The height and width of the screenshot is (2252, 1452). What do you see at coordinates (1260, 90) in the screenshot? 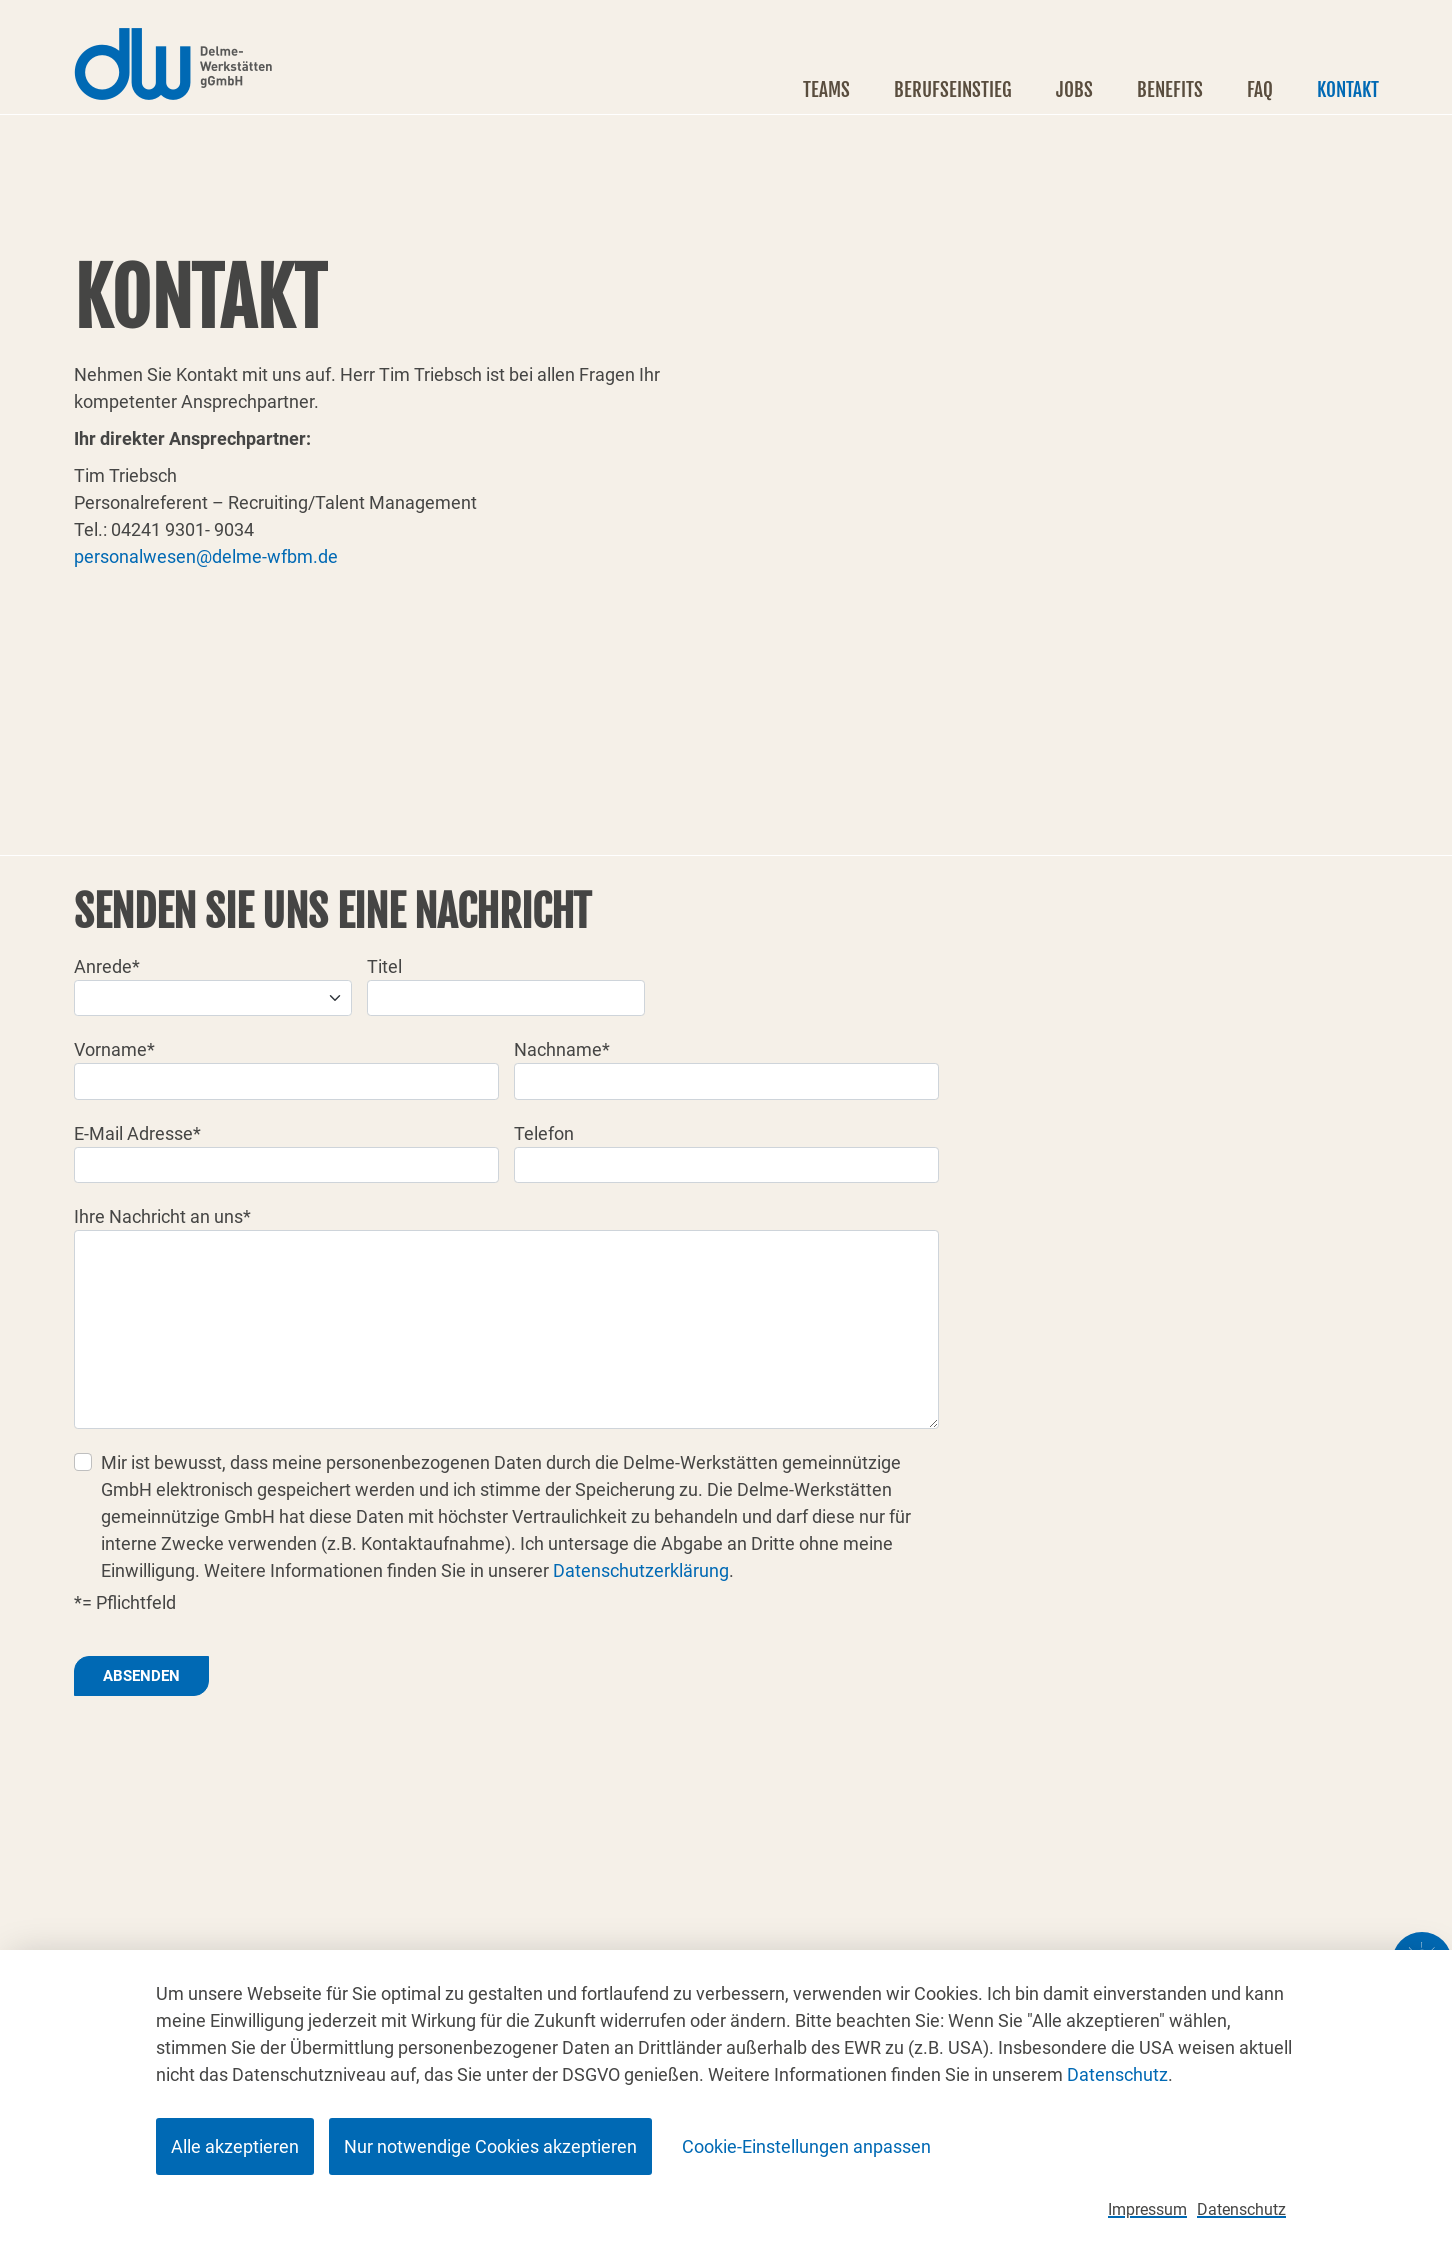
I see `FAQ` at bounding box center [1260, 90].